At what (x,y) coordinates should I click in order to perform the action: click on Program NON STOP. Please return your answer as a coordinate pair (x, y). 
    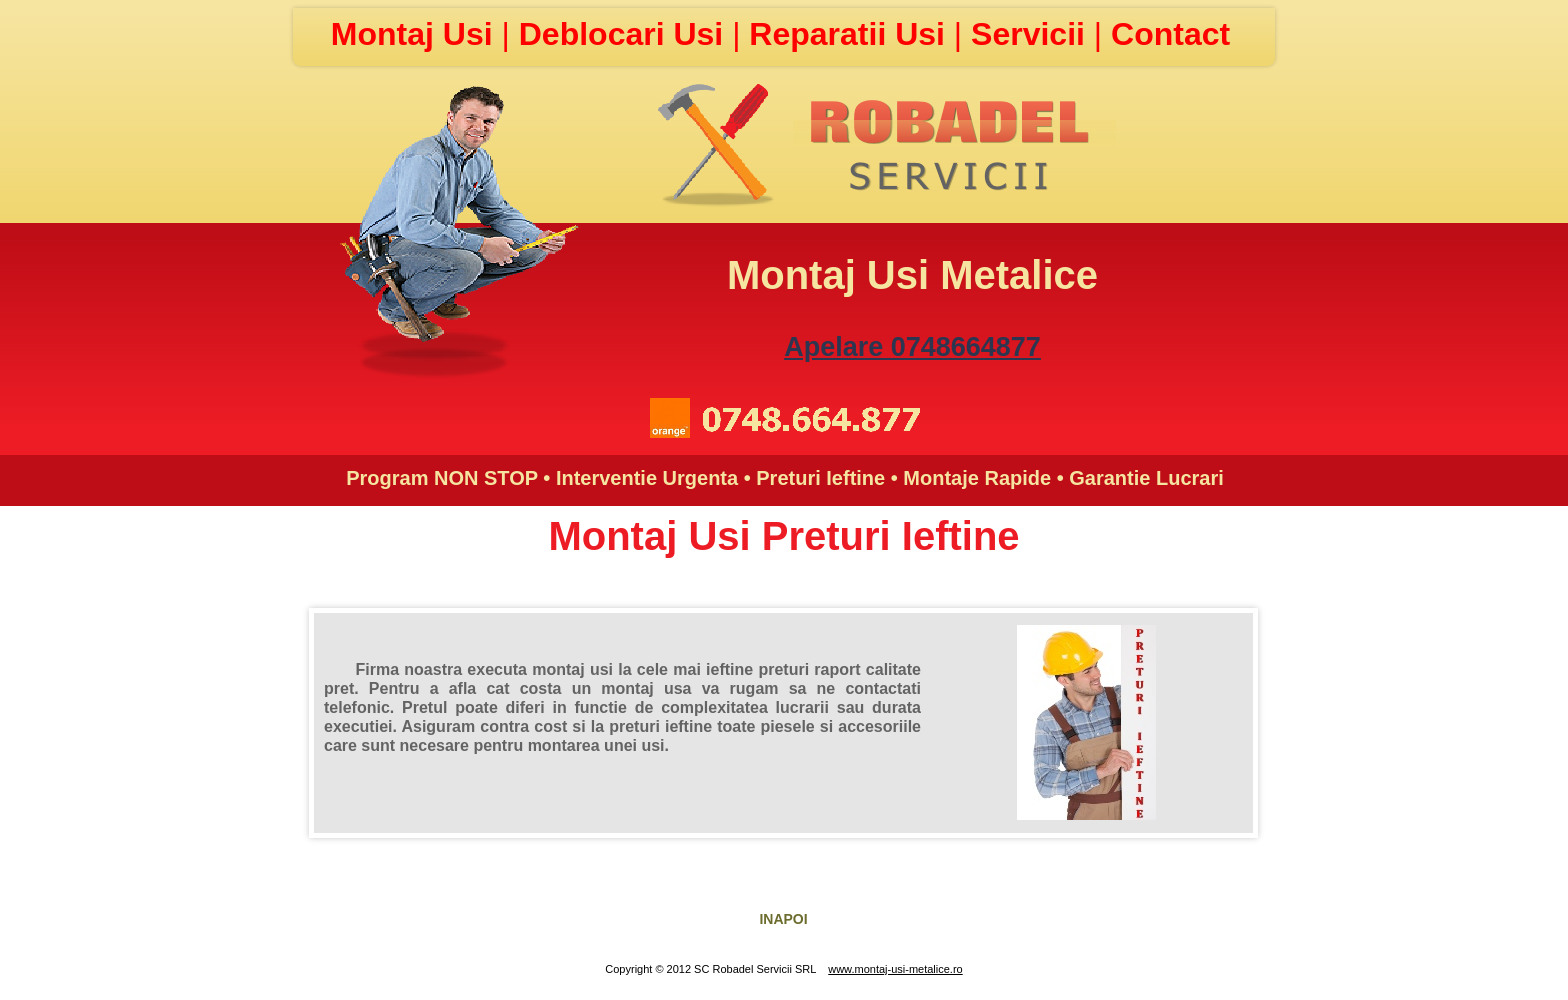
    Looking at the image, I should click on (442, 478).